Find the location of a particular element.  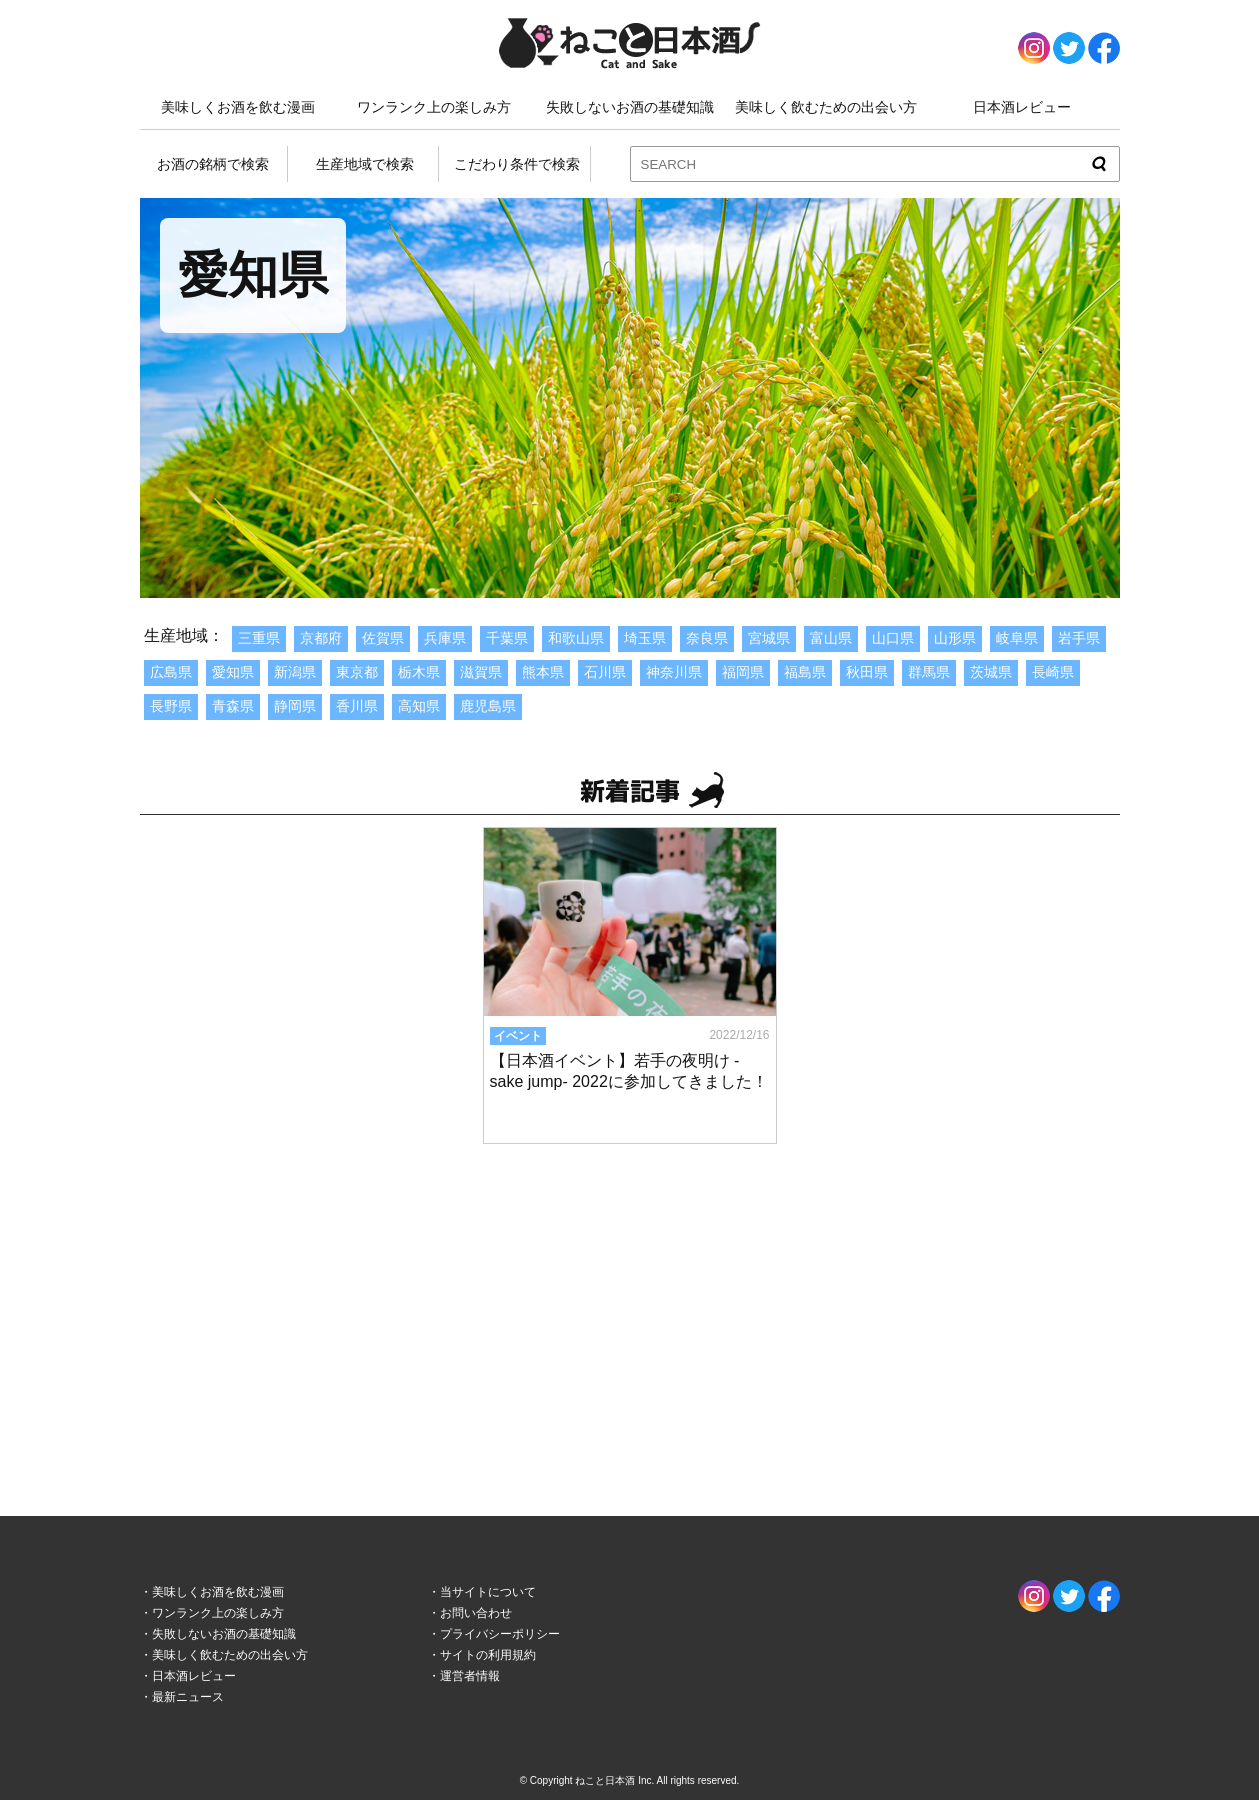

最新ニュース is located at coordinates (188, 1697).